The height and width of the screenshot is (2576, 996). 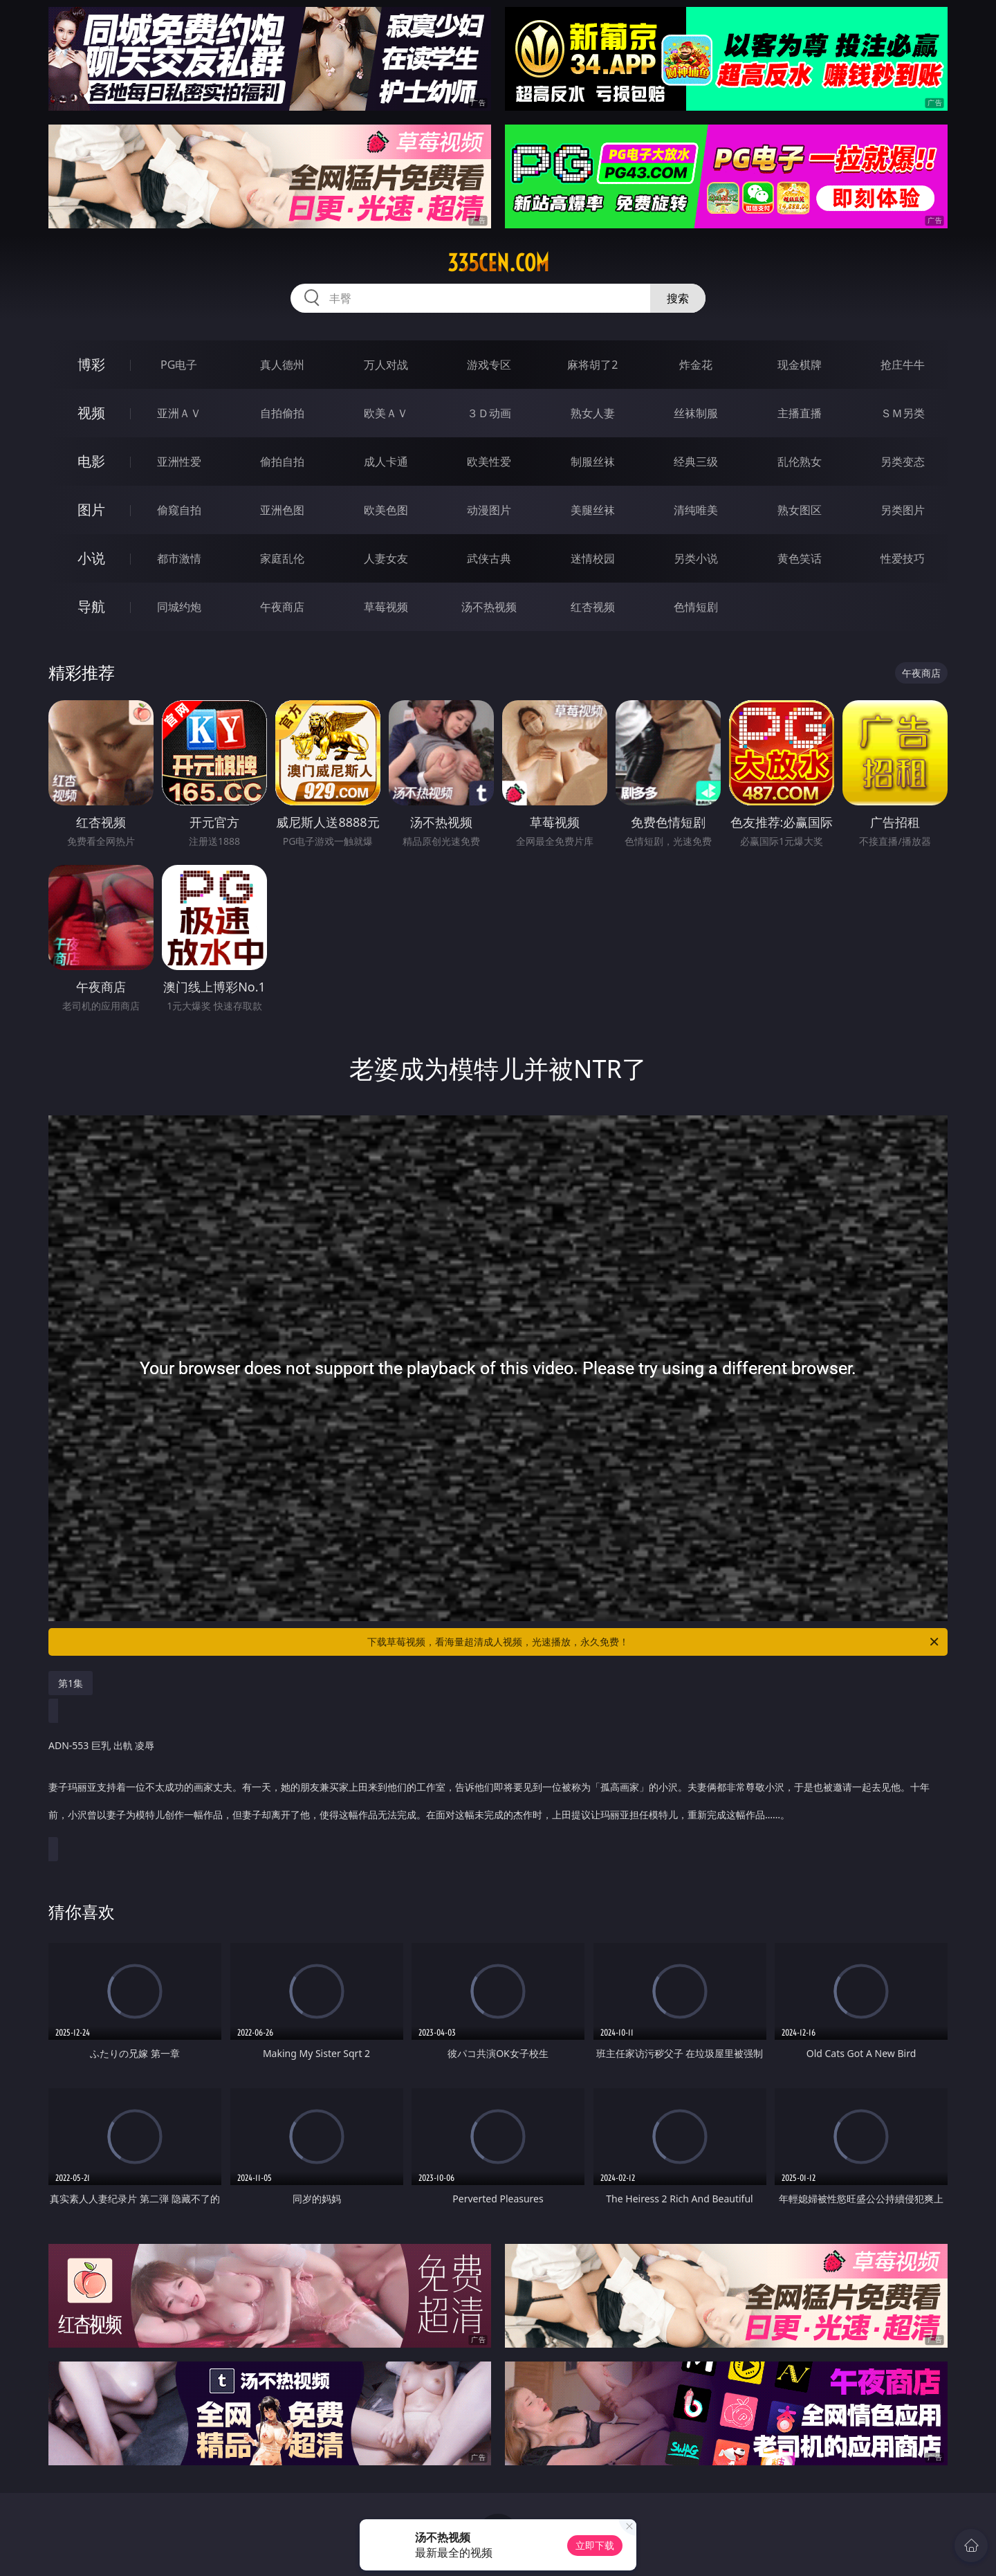 I want to click on 现金棋牌, so click(x=799, y=364).